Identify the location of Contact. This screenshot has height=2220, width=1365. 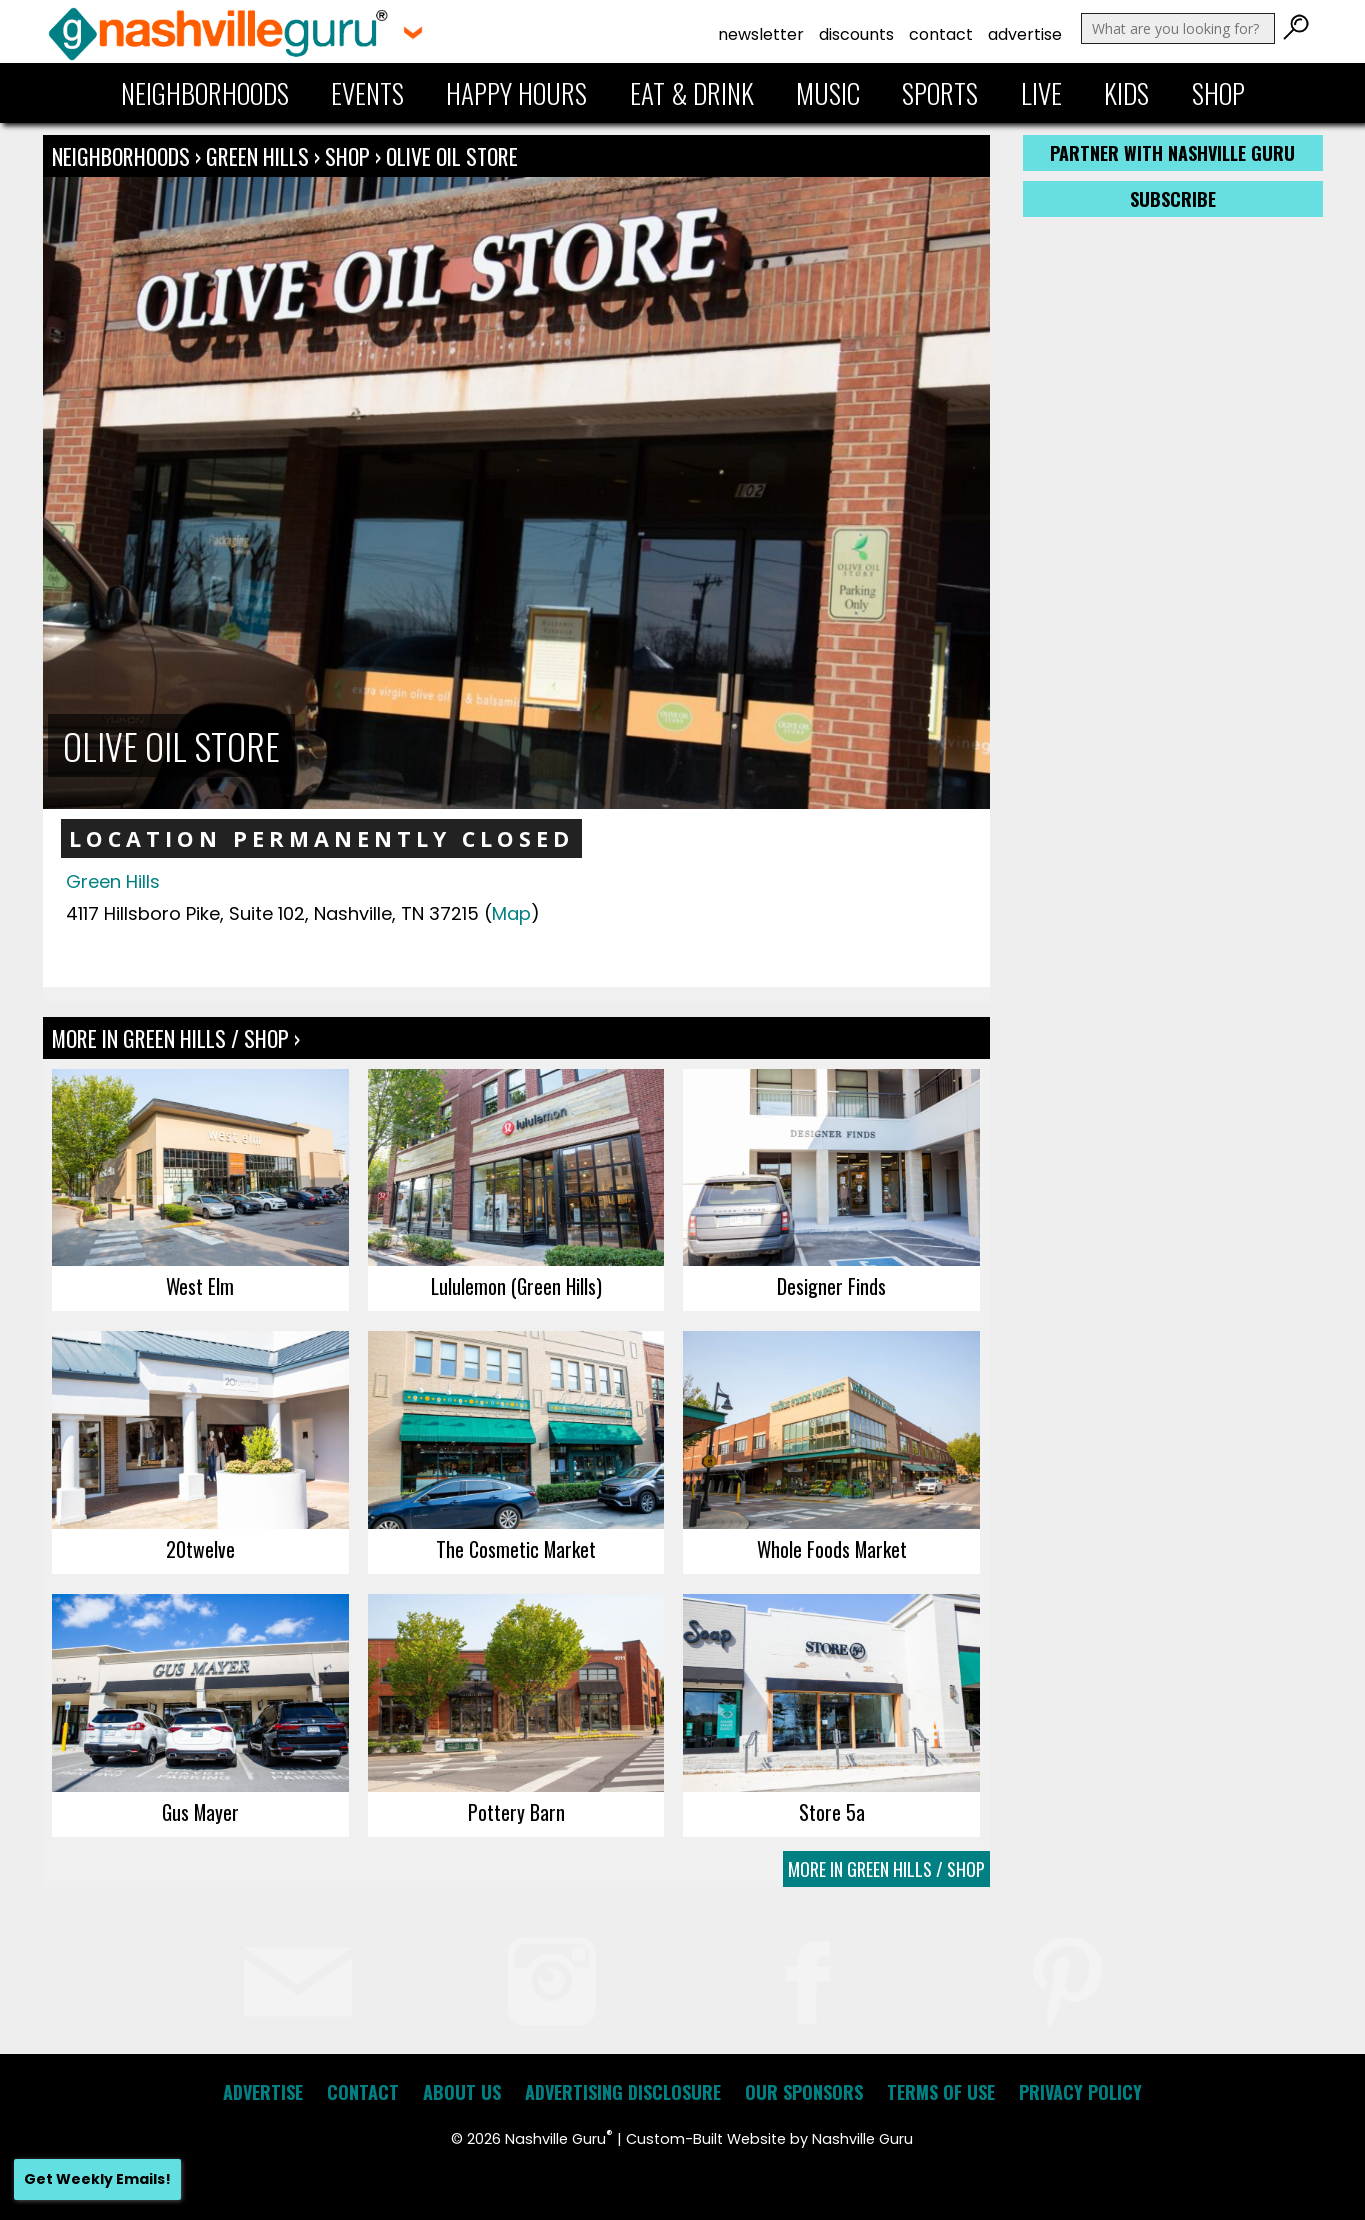
(941, 34).